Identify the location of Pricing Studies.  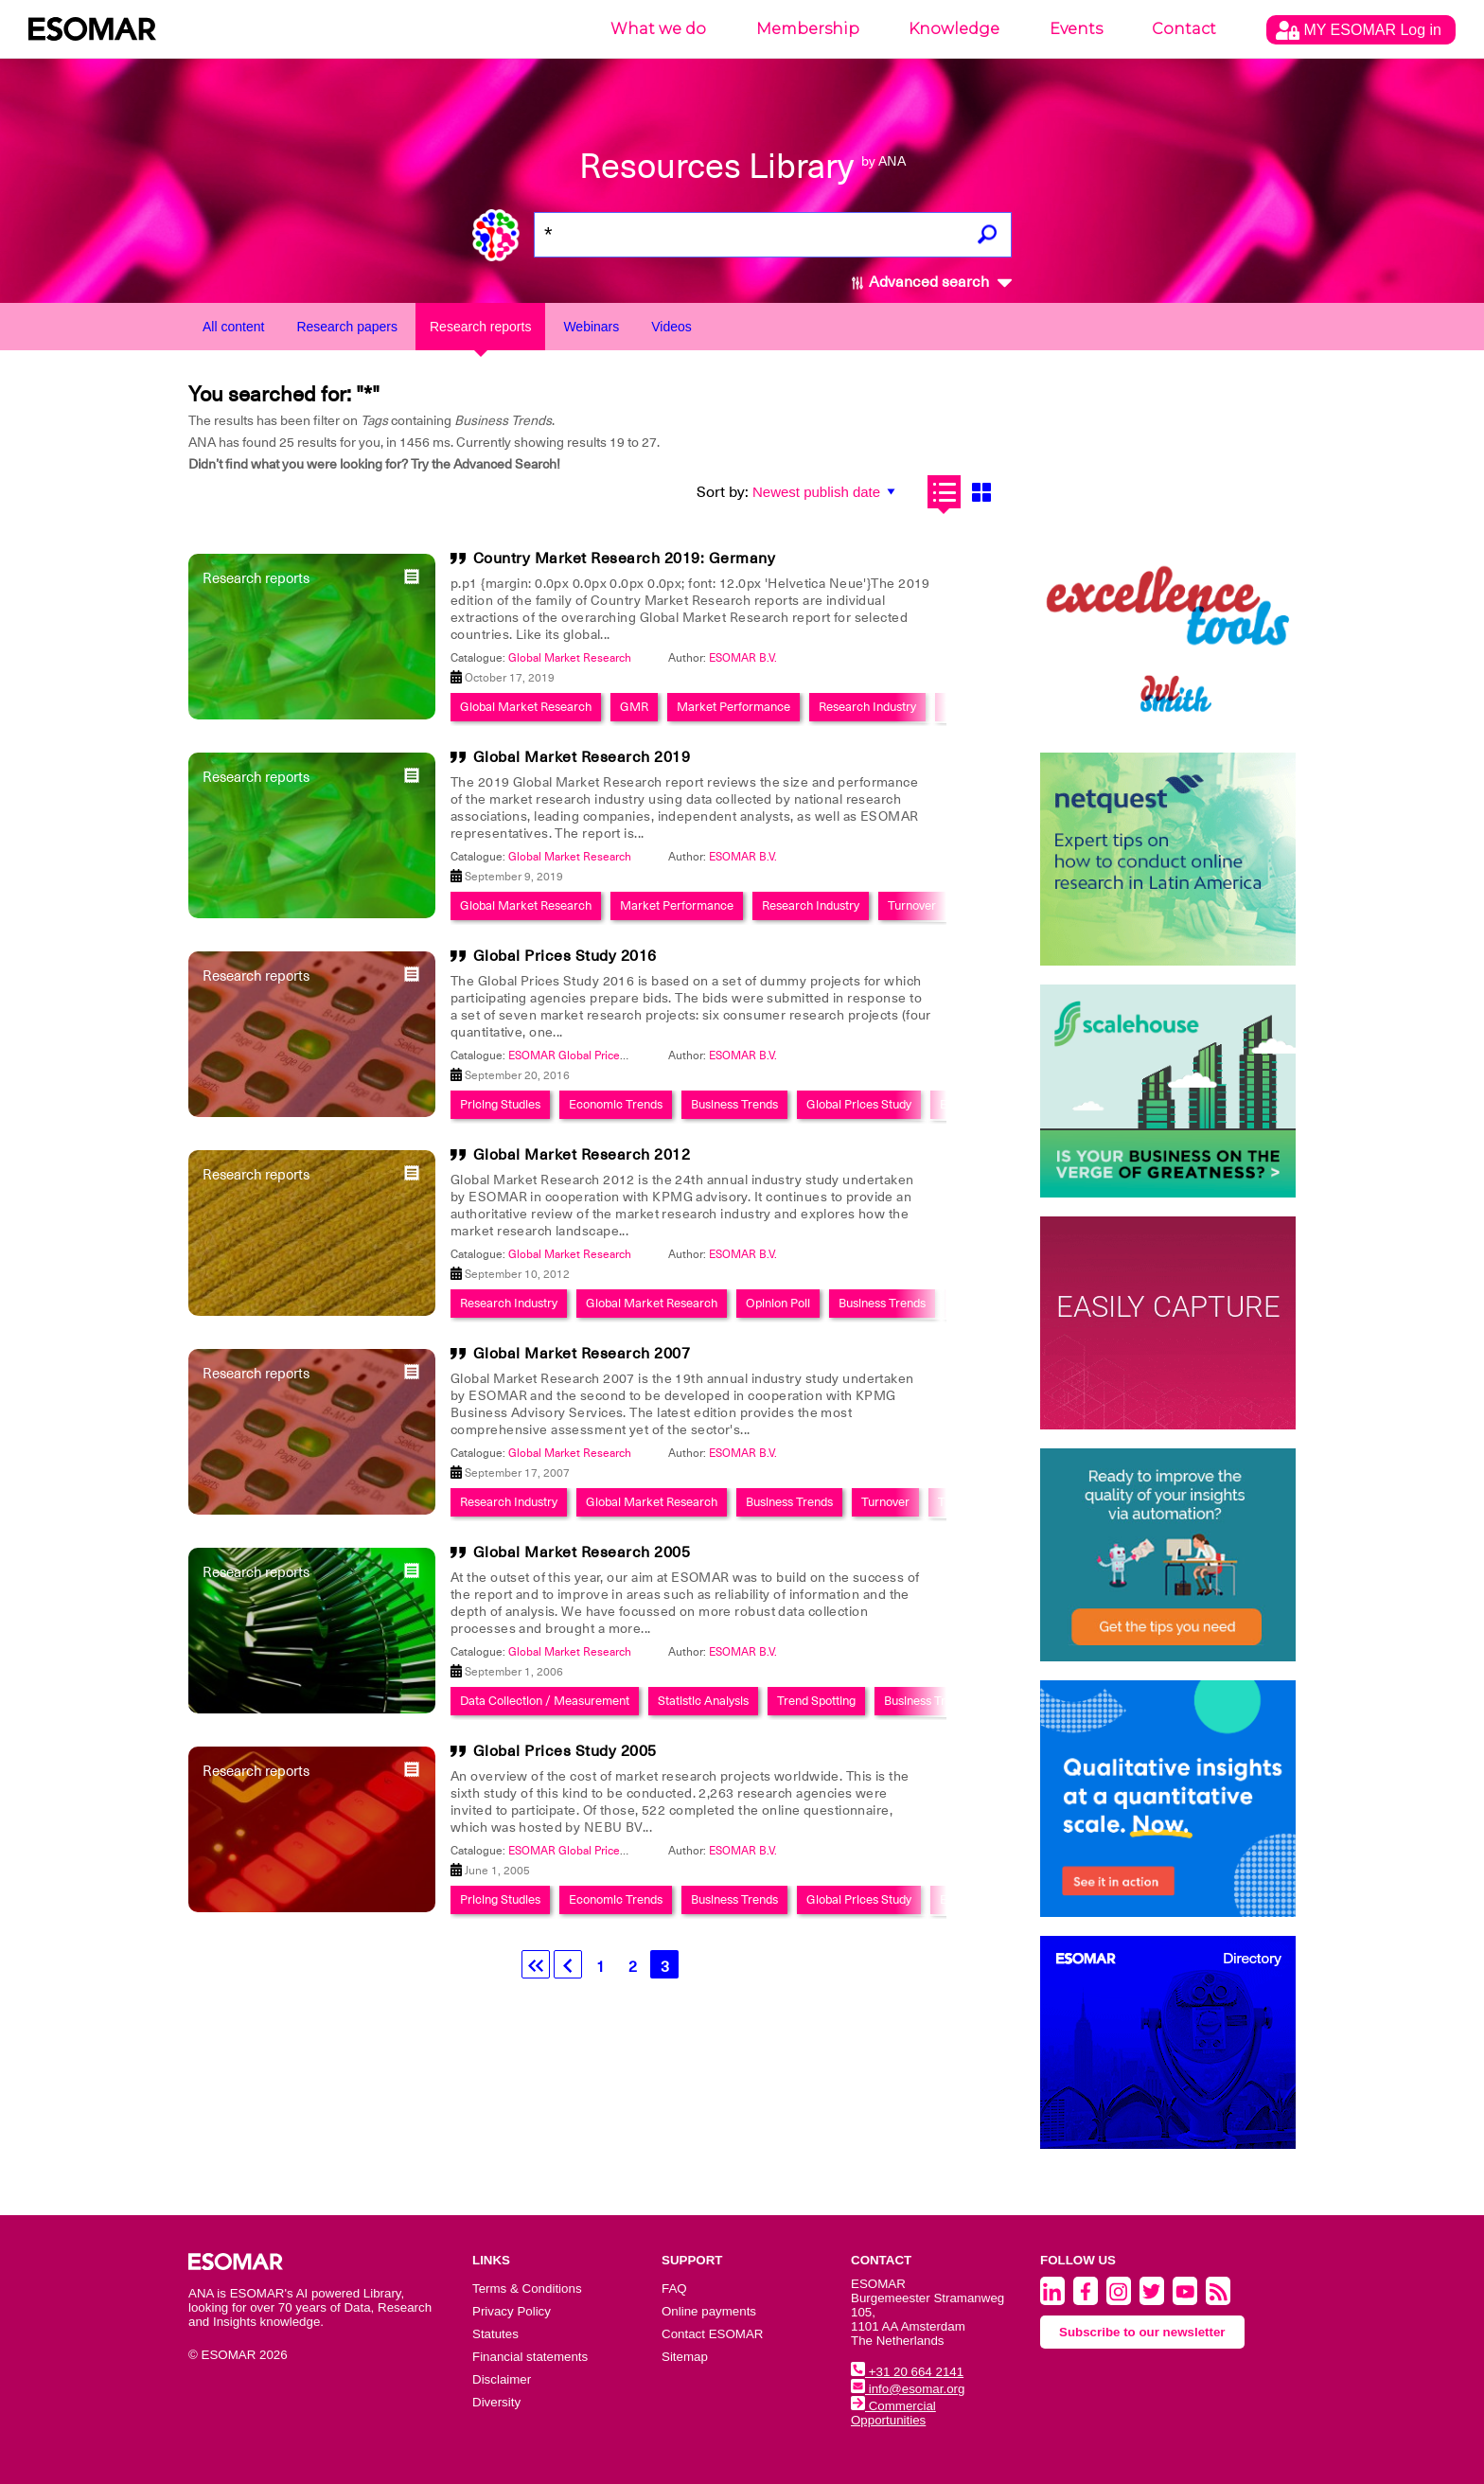
(500, 1104).